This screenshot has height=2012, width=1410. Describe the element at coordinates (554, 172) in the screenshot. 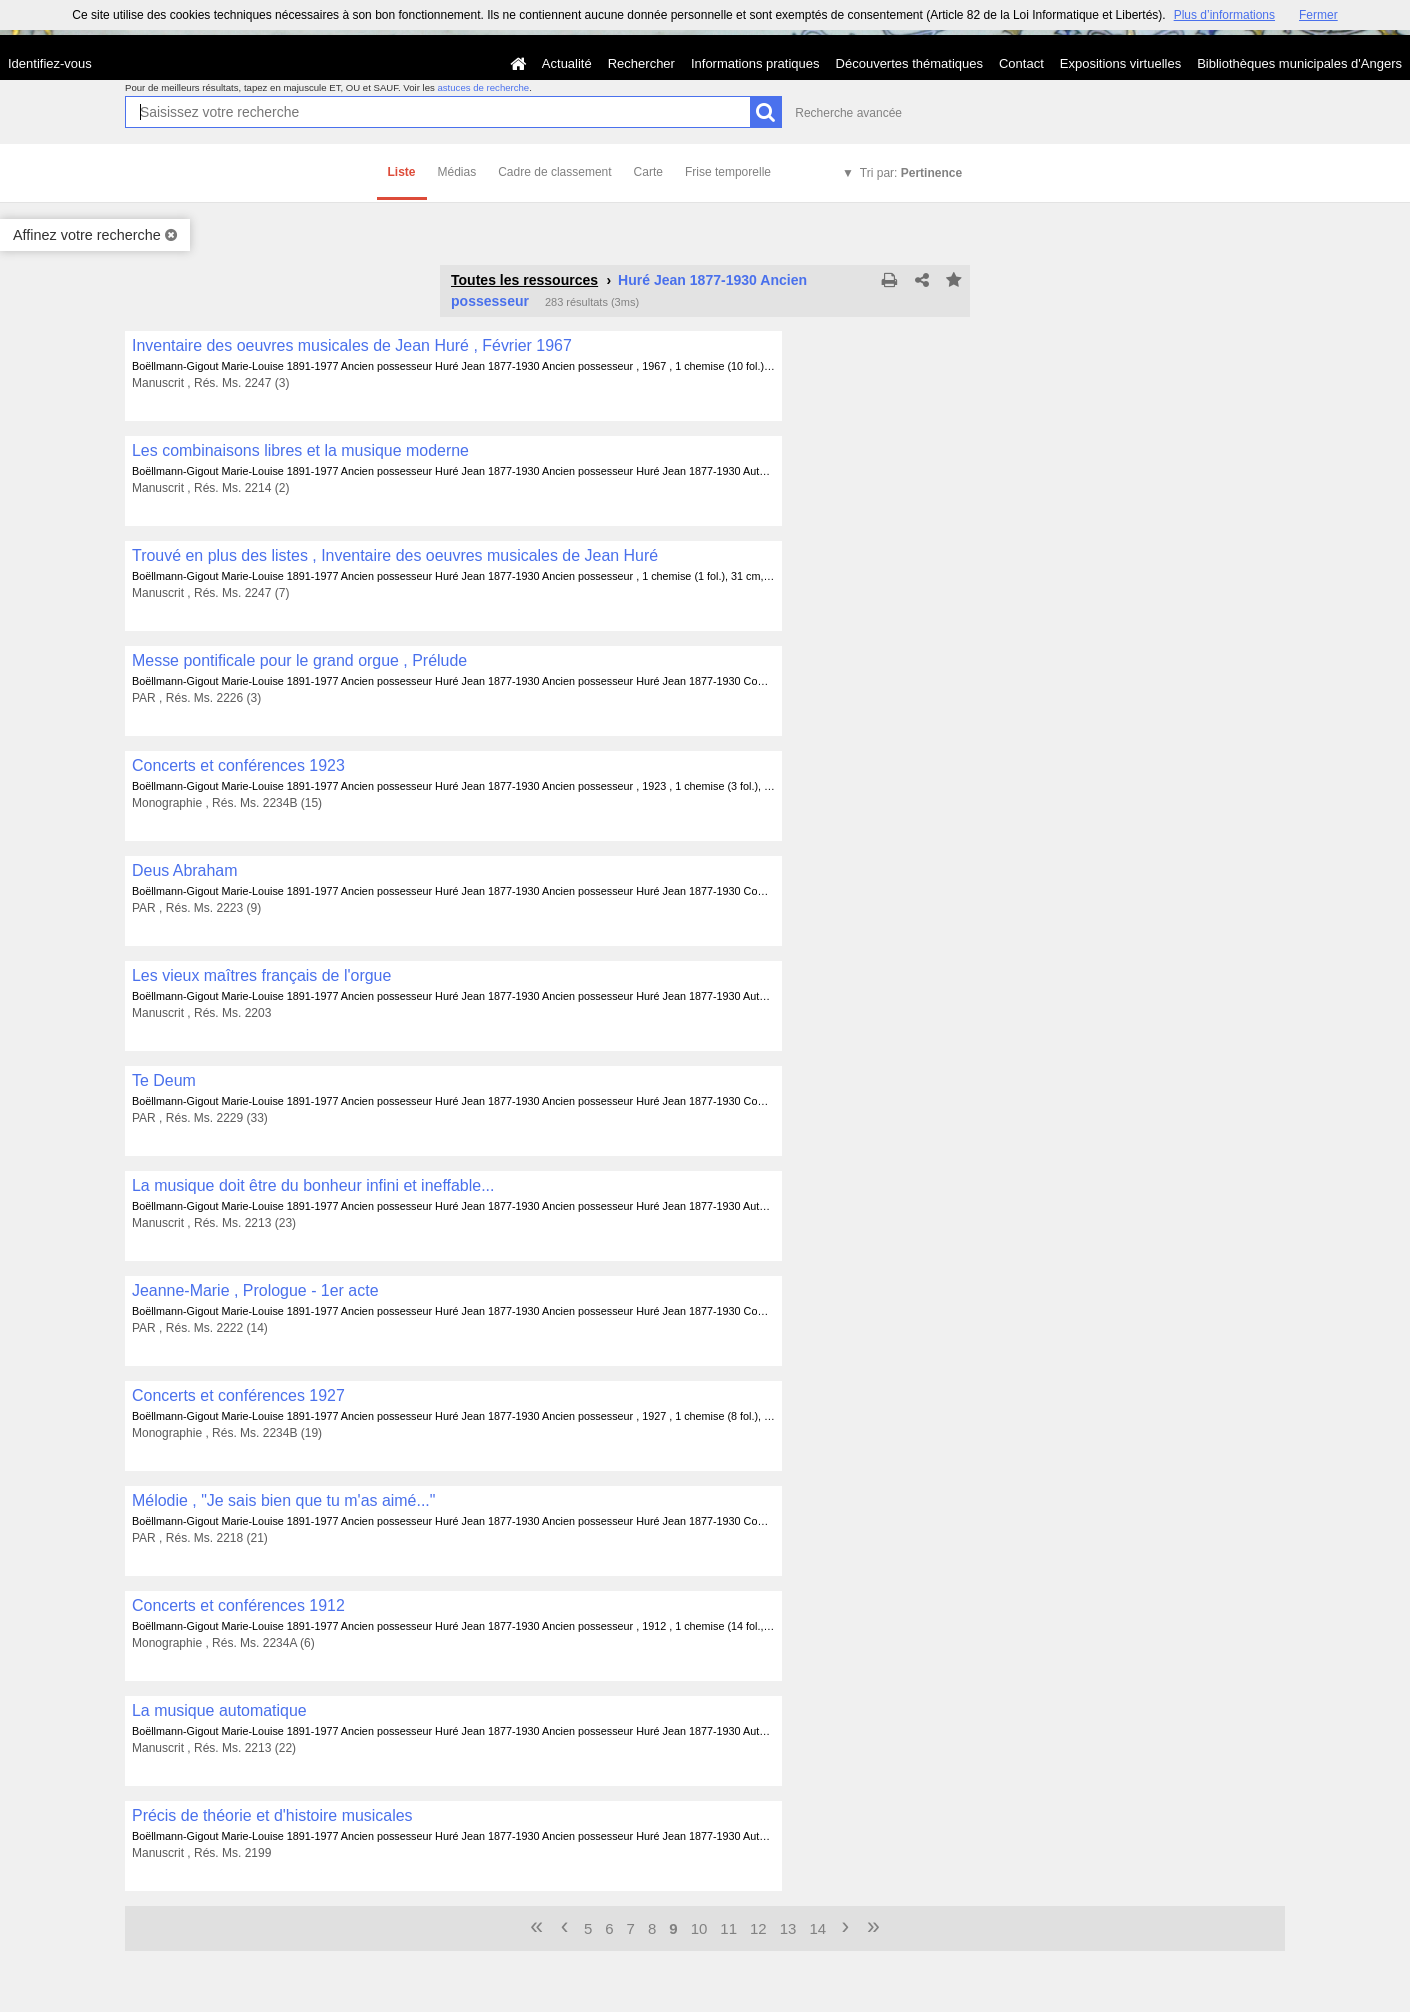

I see `Cadre de classement` at that location.